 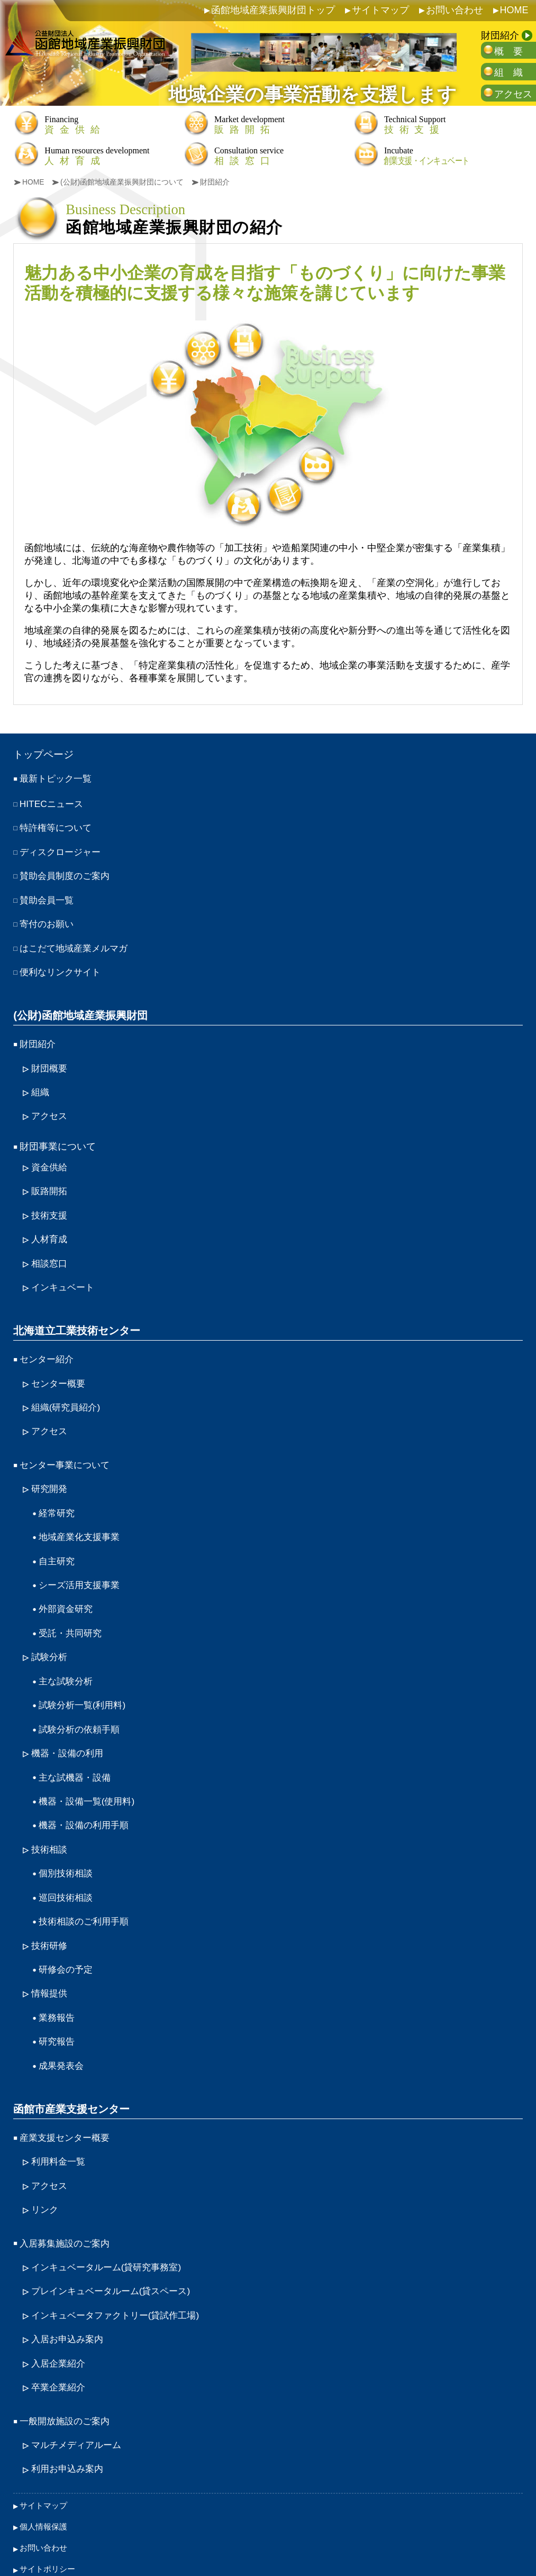 I want to click on リンク, so click(x=45, y=2163).